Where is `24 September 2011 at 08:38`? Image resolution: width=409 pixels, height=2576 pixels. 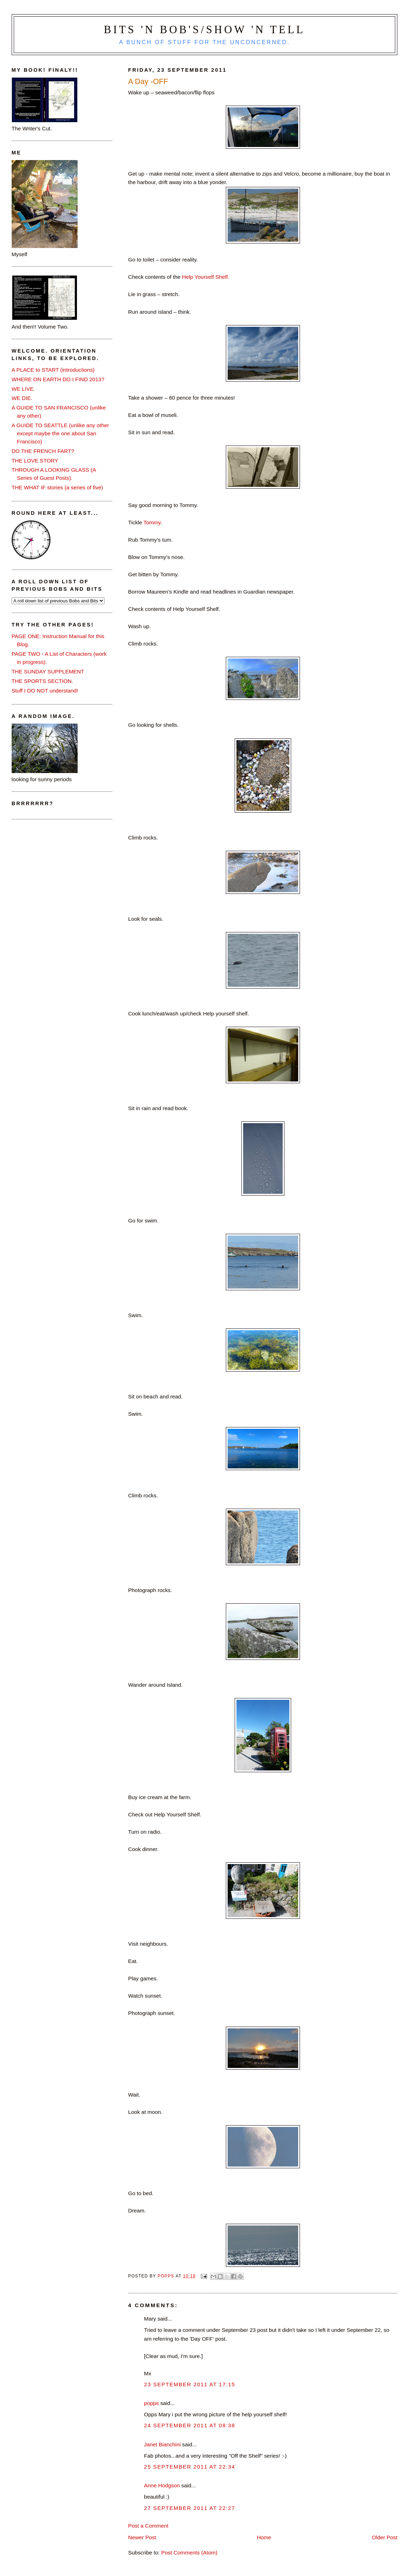
24 September 2011 at 08:38 is located at coordinates (189, 2425).